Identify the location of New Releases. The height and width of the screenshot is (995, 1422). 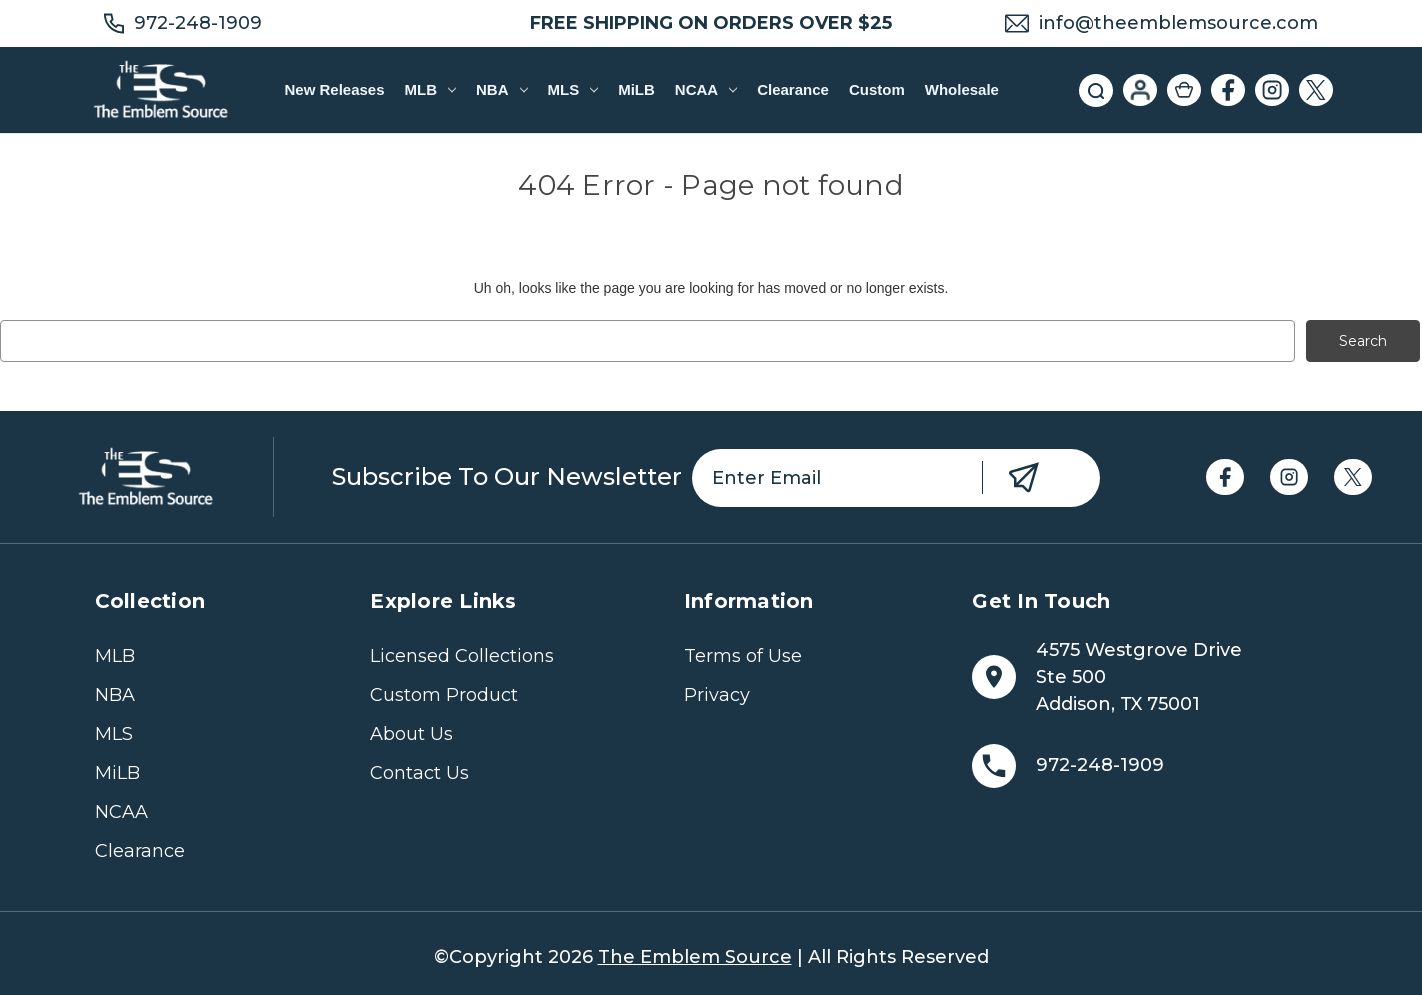
(334, 89).